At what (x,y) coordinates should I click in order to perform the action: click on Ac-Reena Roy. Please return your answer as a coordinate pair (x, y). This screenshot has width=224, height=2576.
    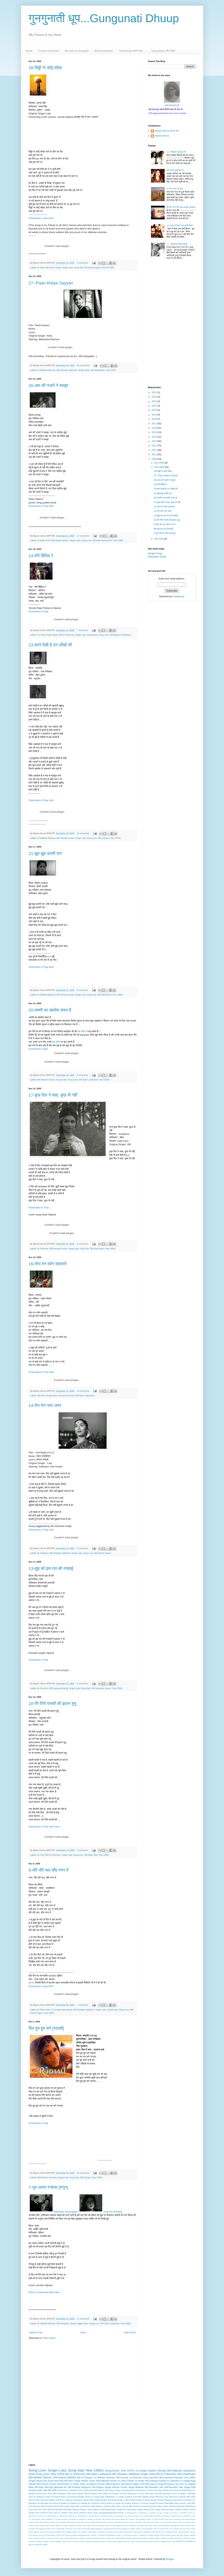
    Looking at the image, I should click on (92, 2516).